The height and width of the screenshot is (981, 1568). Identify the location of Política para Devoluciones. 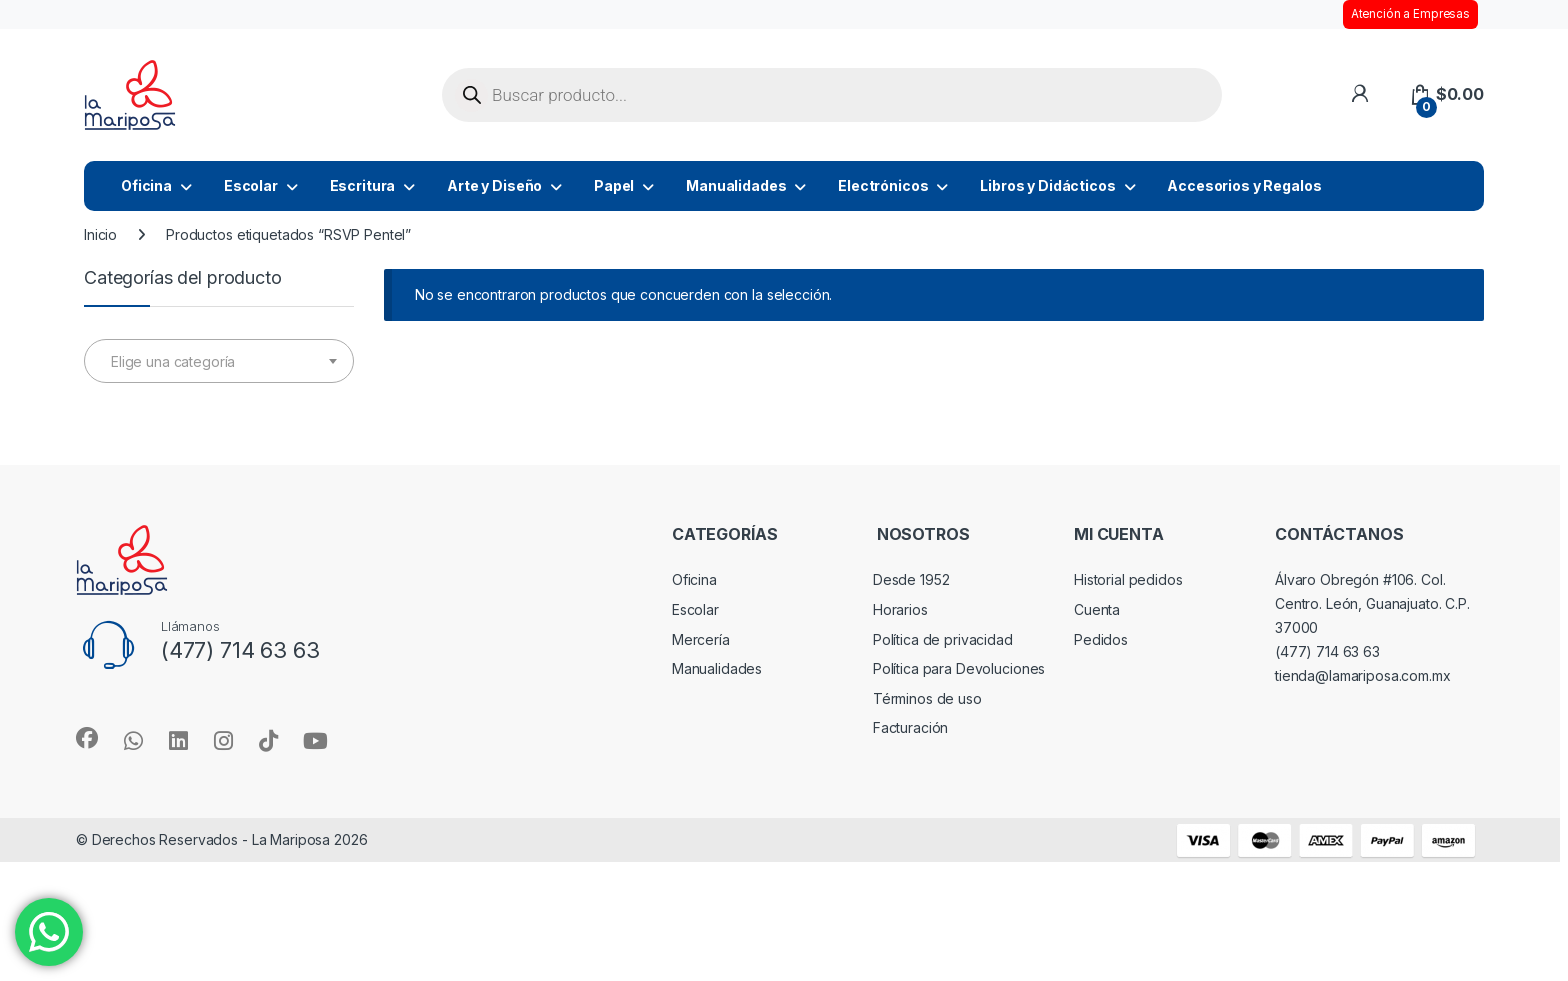
(959, 668).